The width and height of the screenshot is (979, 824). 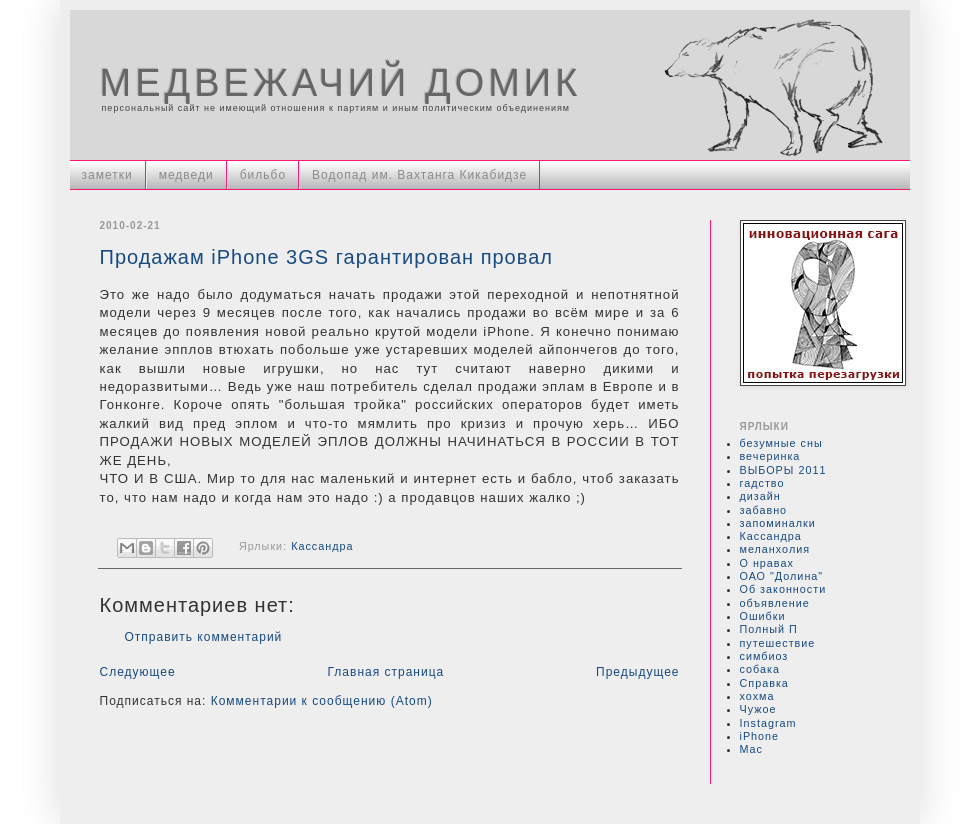 What do you see at coordinates (778, 643) in the screenshot?
I see `путешествие` at bounding box center [778, 643].